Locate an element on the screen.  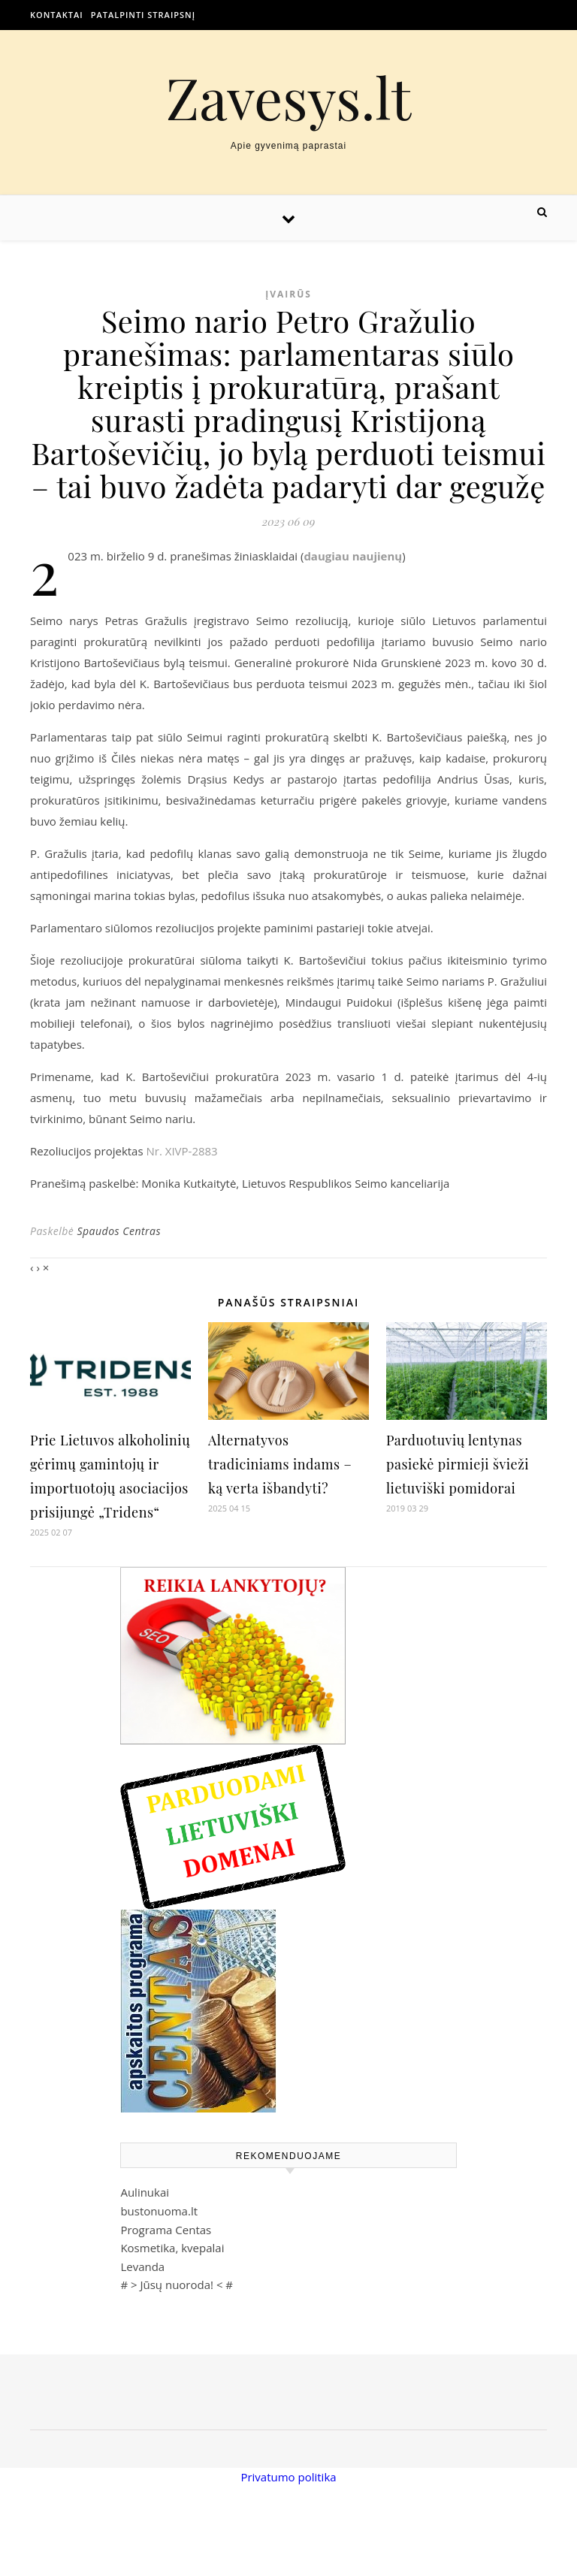
Nr. XIVP-2883 is located at coordinates (181, 1150).